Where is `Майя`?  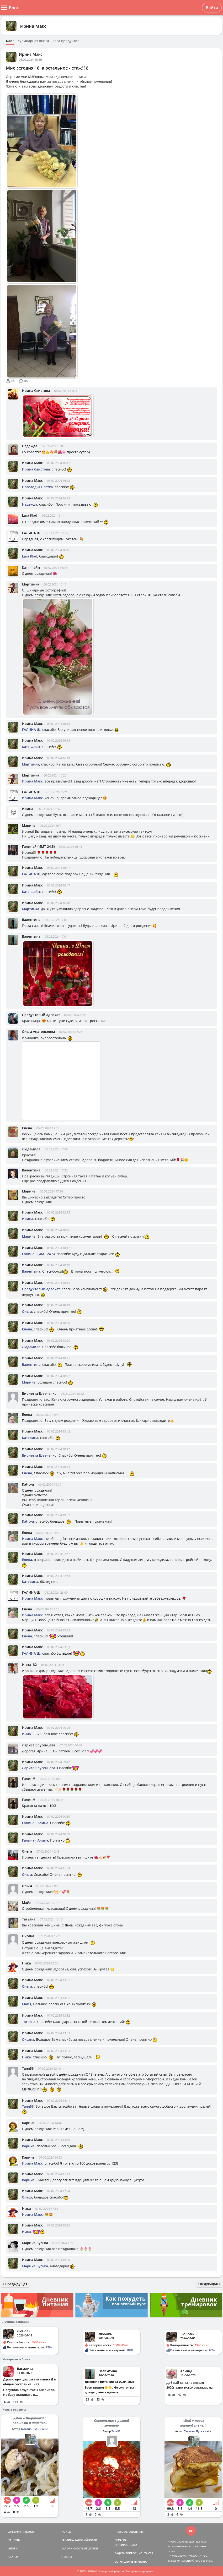 Майя is located at coordinates (26, 1902).